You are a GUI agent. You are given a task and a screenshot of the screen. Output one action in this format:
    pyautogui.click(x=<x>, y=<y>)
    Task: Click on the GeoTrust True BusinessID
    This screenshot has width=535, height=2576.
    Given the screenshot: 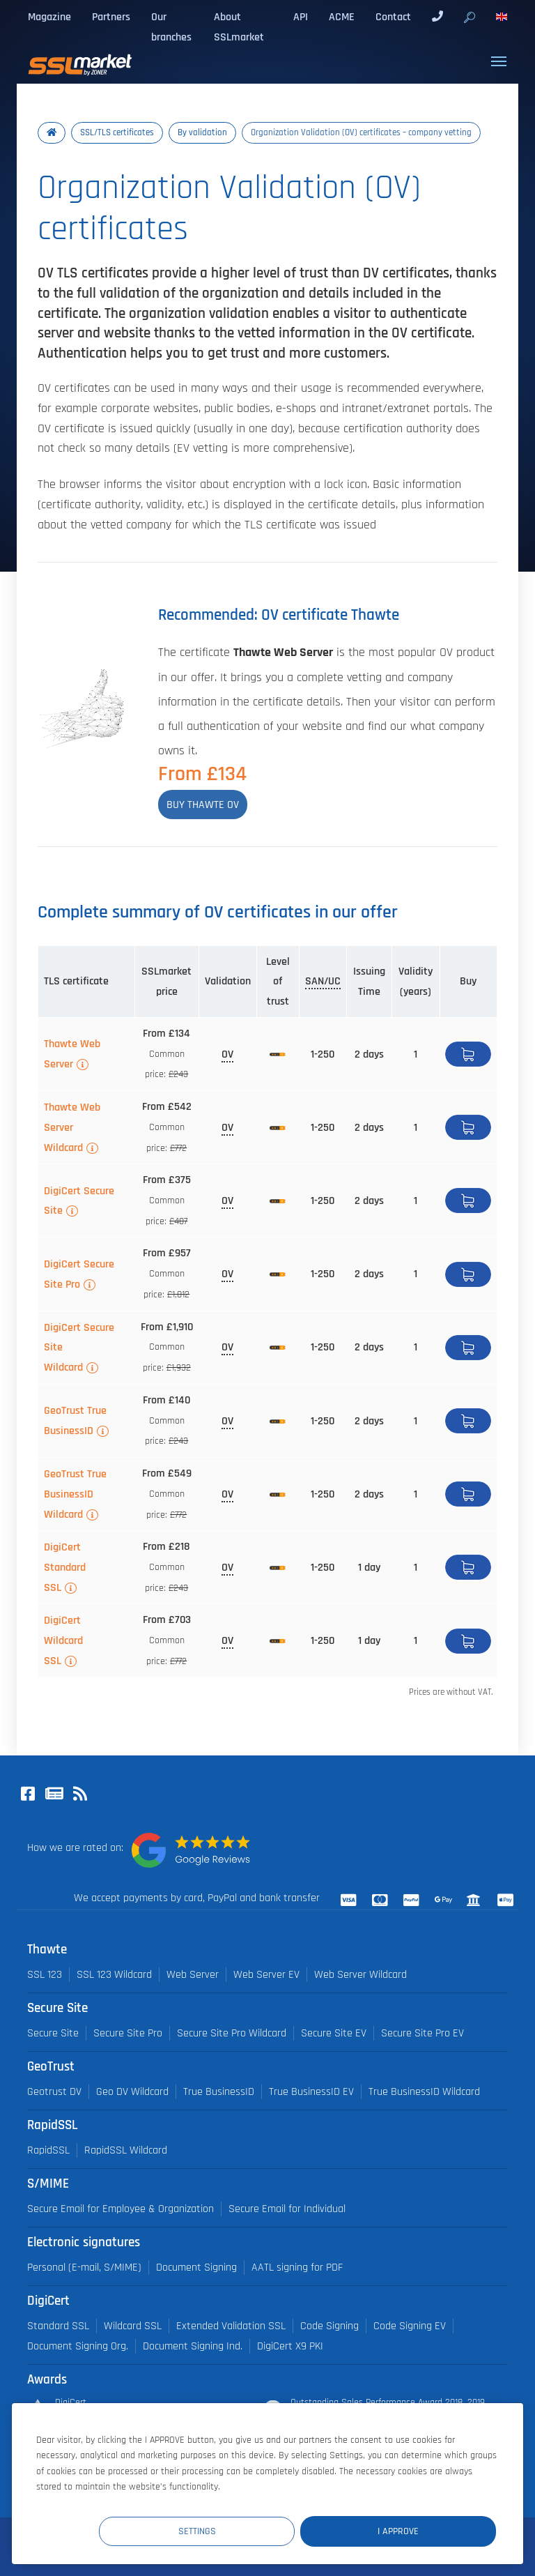 What is the action you would take?
    pyautogui.click(x=75, y=1420)
    